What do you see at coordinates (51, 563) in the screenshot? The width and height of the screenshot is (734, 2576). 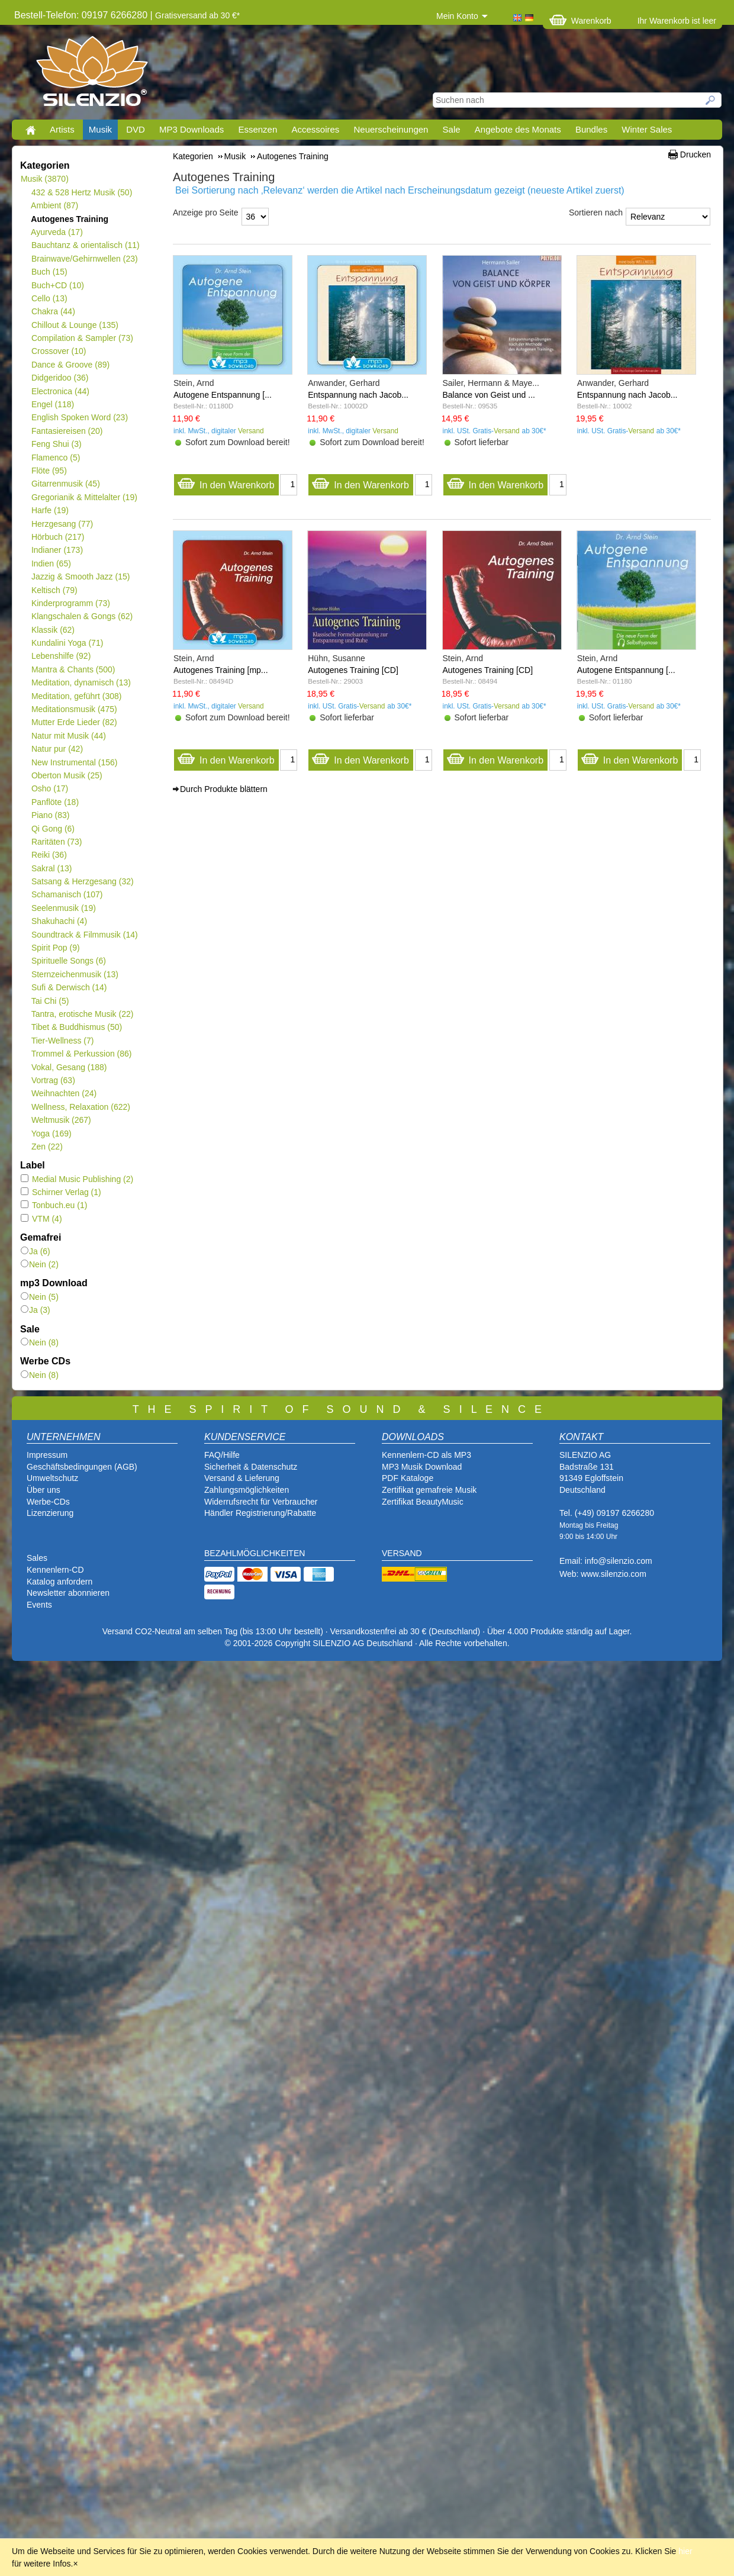 I see `Indien` at bounding box center [51, 563].